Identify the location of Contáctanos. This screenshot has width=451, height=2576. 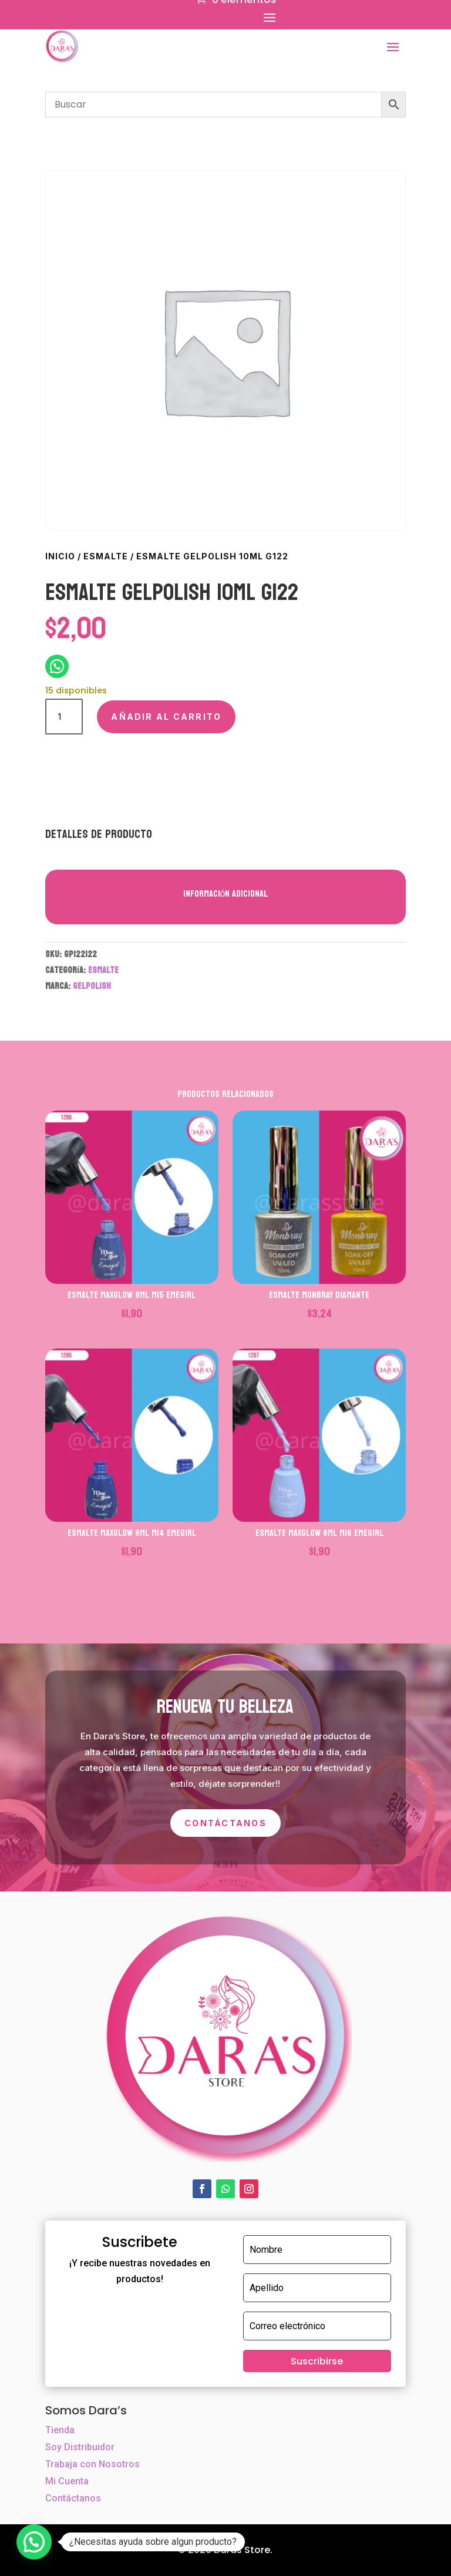
(225, 1823).